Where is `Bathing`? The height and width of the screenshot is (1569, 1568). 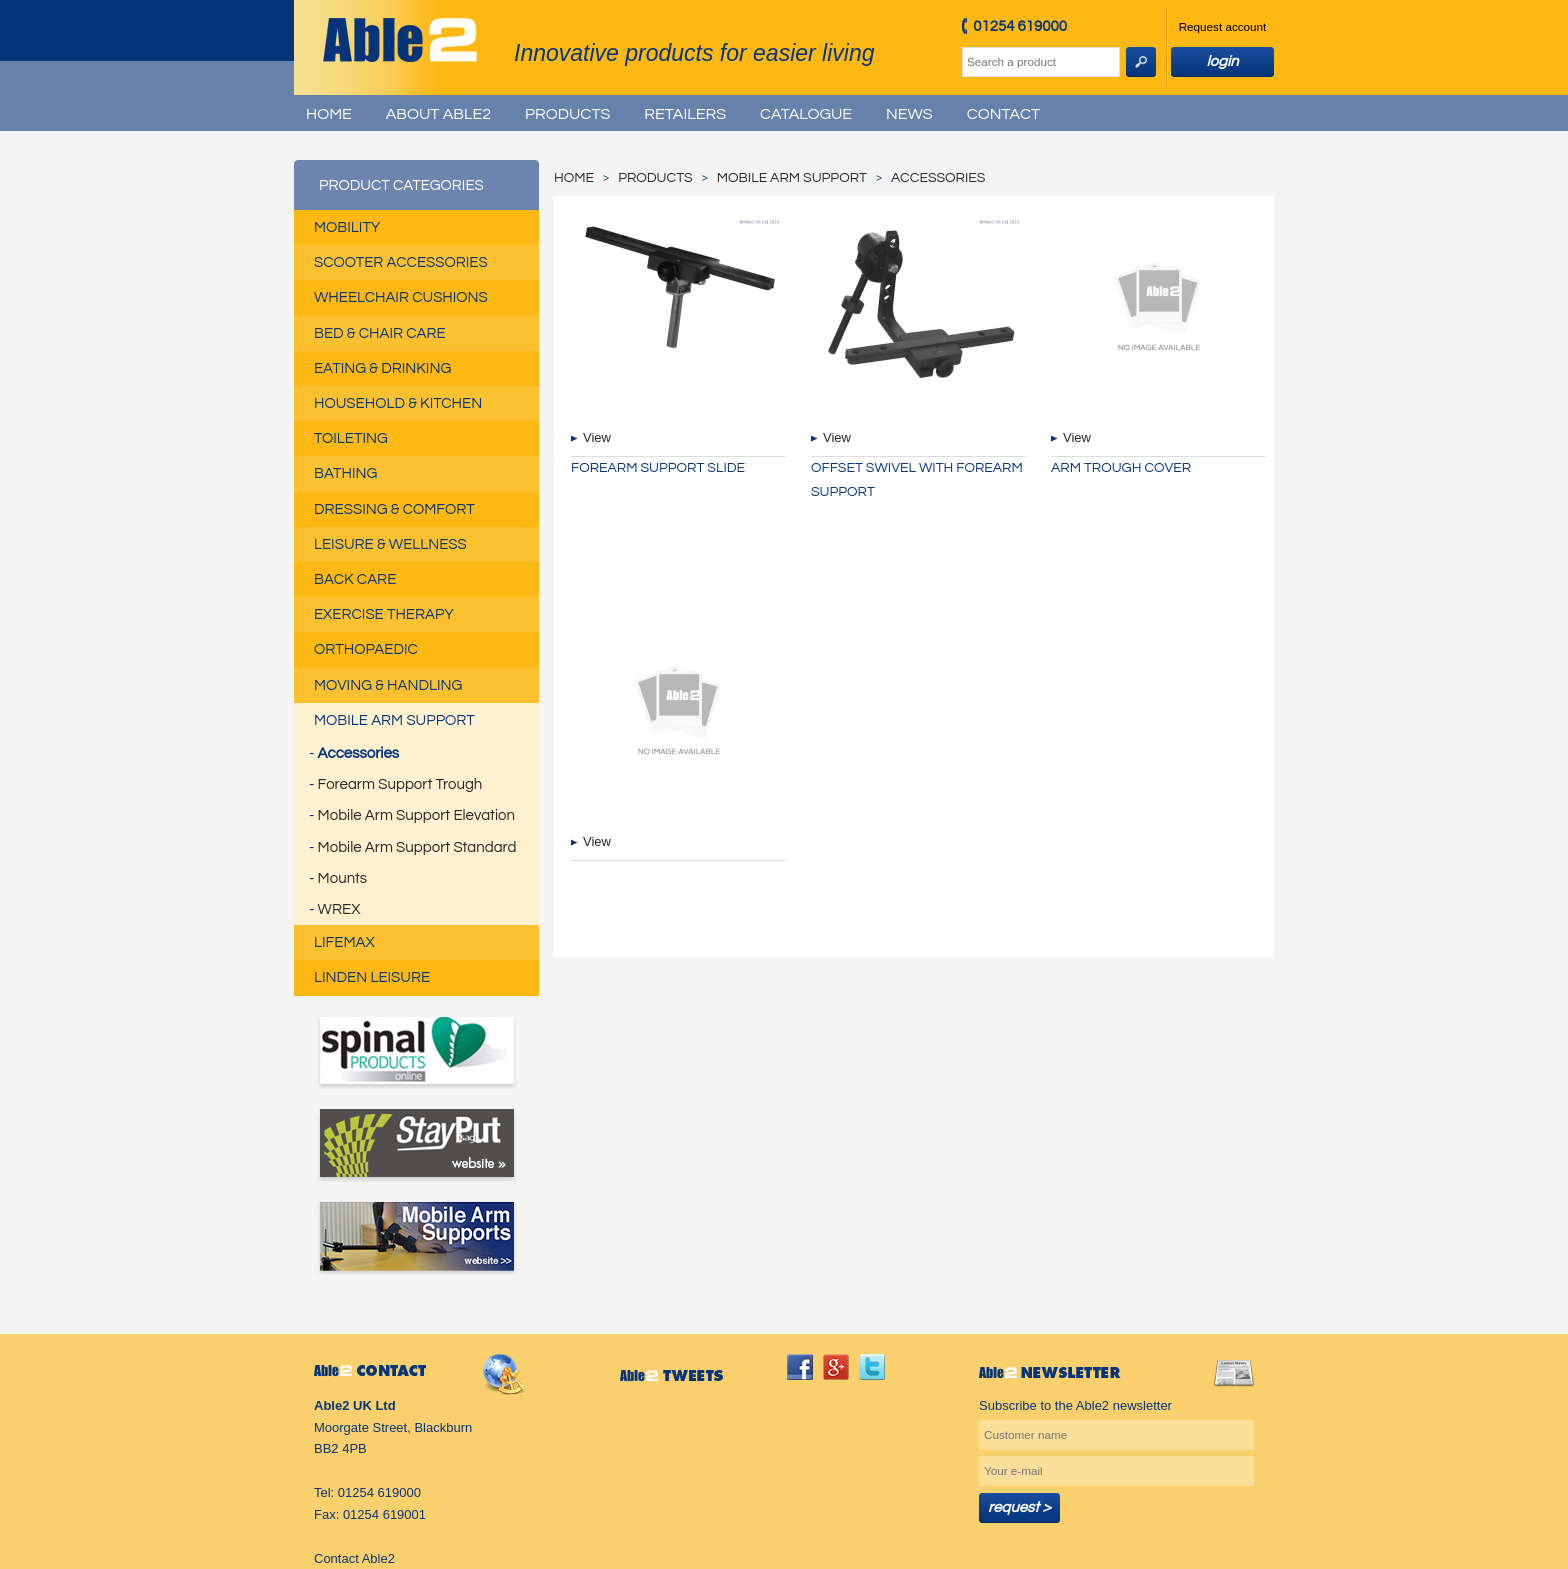
Bathing is located at coordinates (345, 473).